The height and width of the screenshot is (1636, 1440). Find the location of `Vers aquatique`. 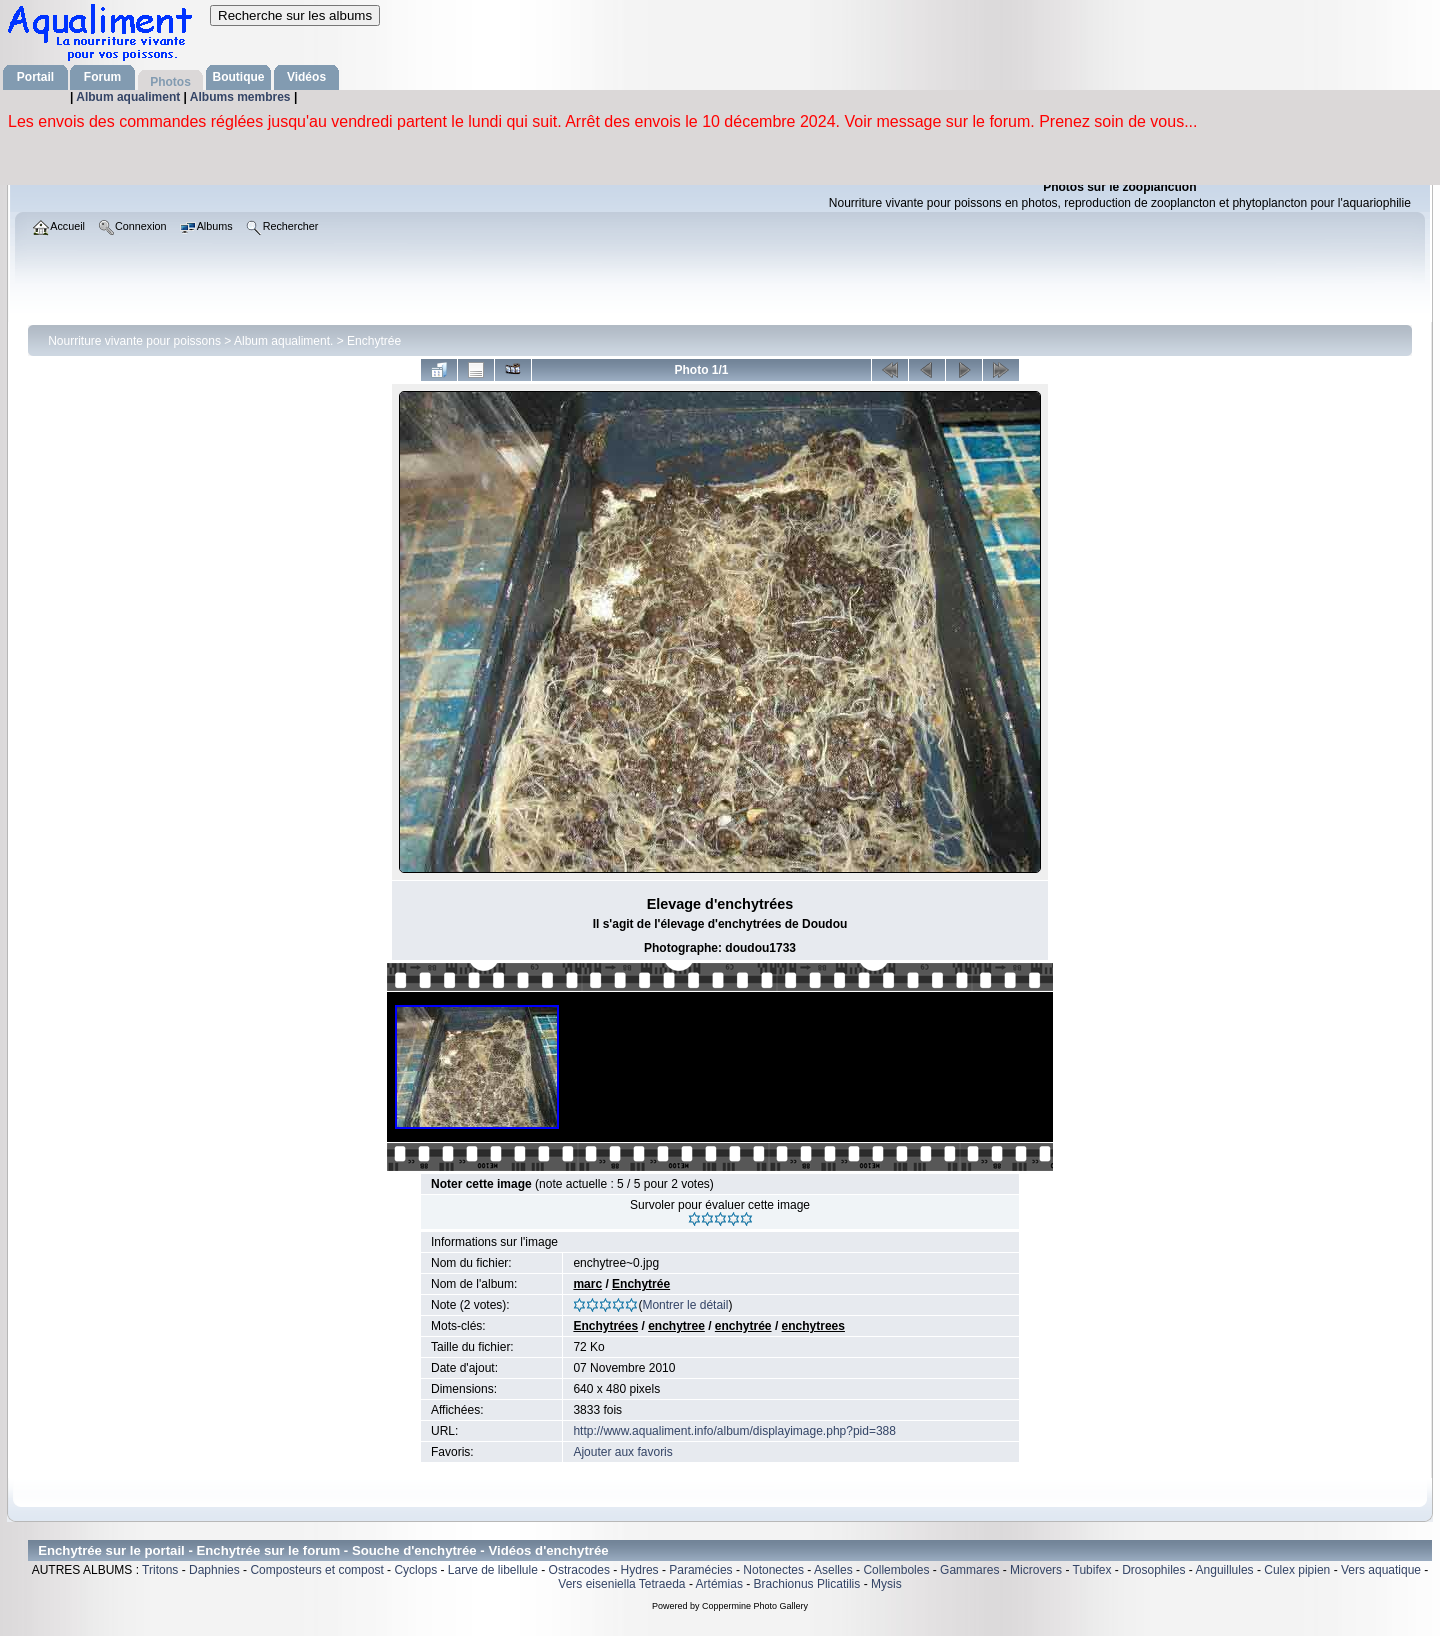

Vers aquatique is located at coordinates (1381, 1570).